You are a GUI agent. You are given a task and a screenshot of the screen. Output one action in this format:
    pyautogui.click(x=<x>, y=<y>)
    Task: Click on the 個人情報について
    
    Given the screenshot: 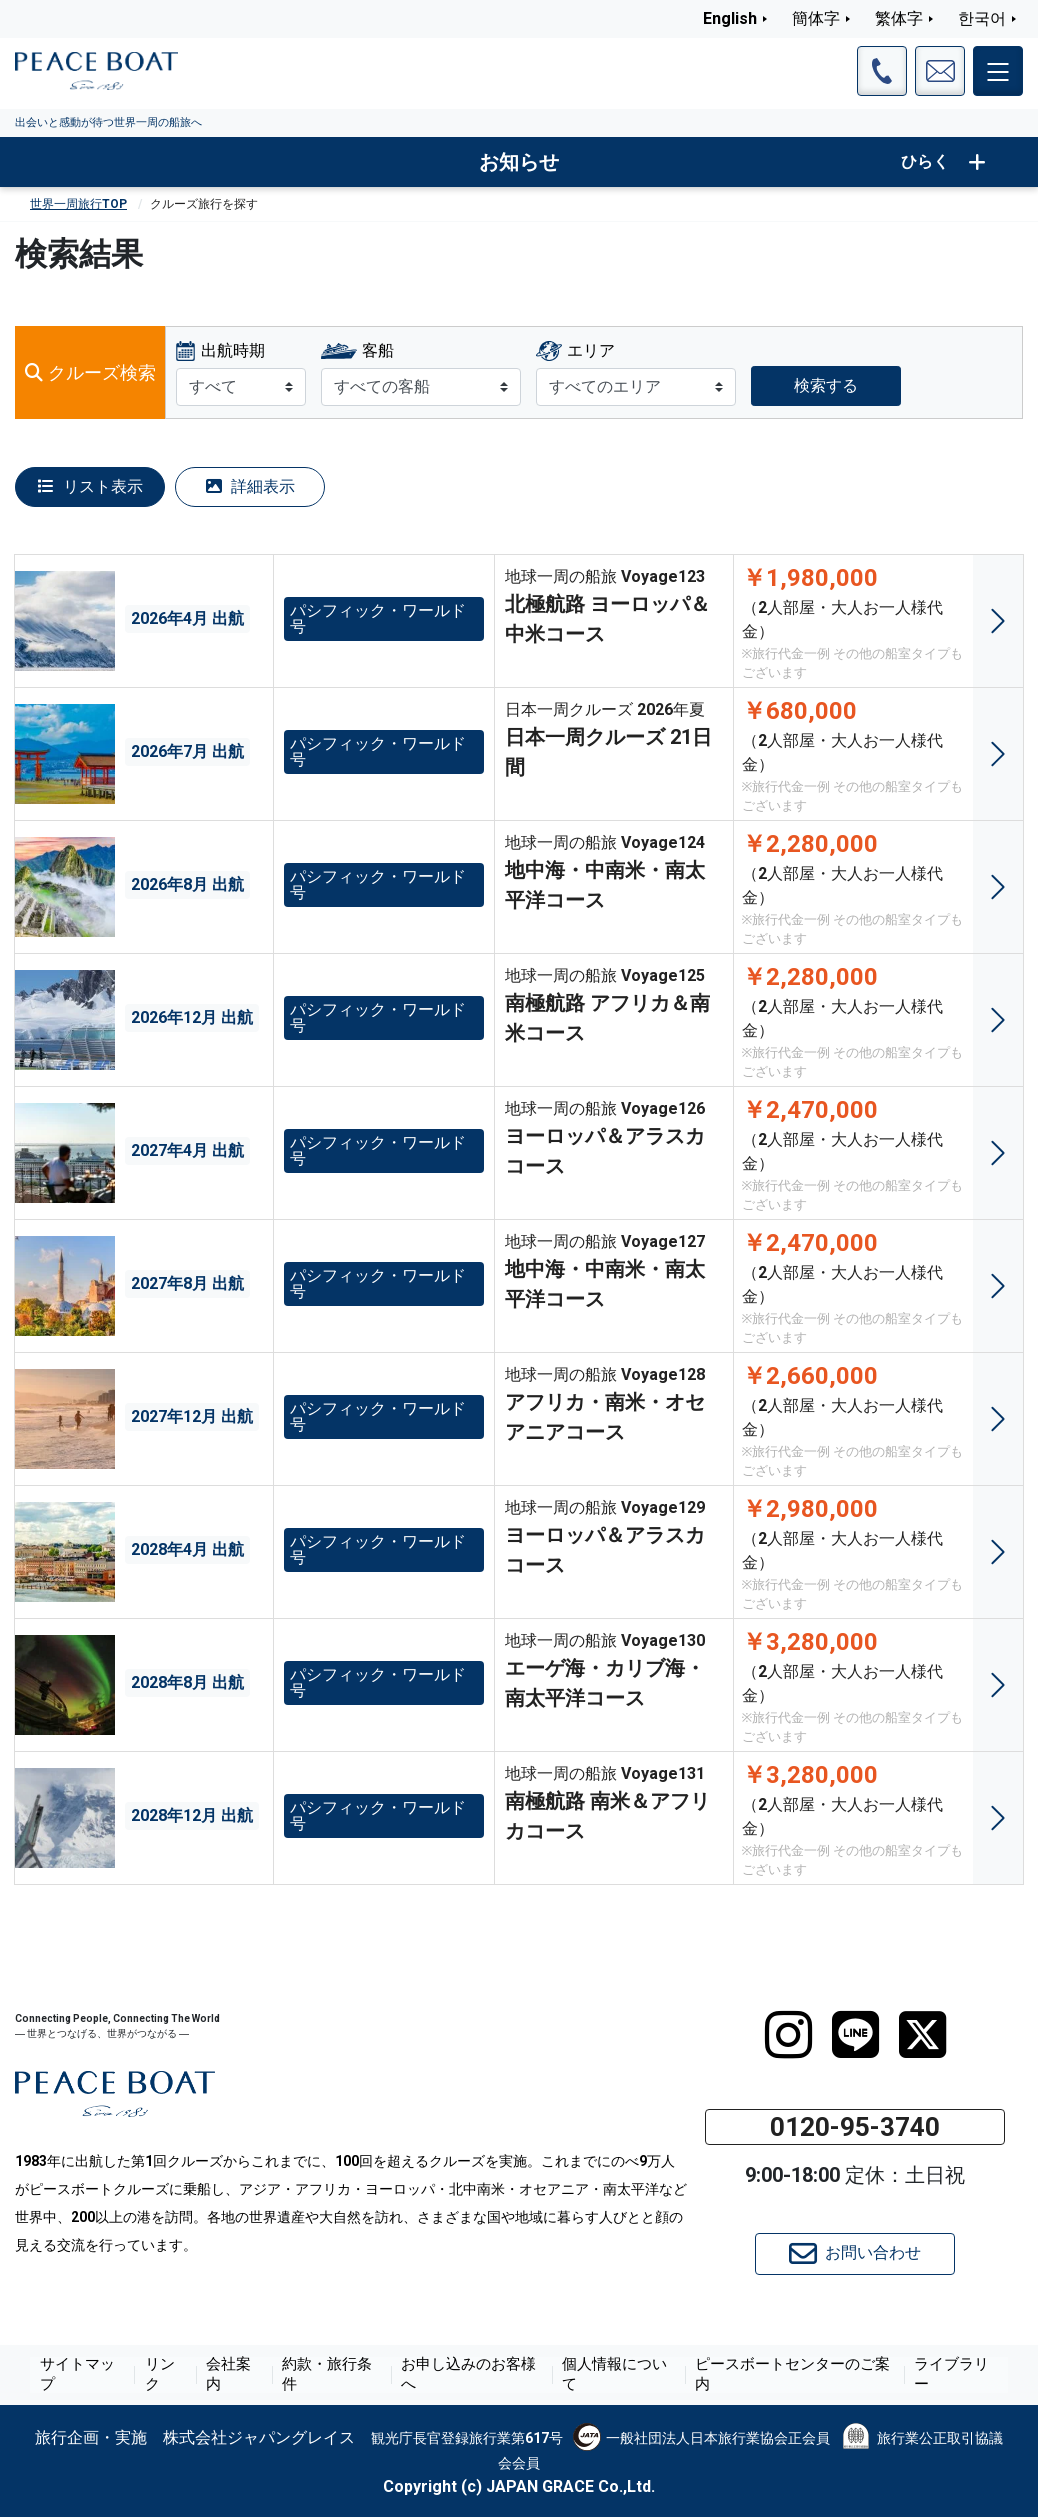 What is the action you would take?
    pyautogui.click(x=613, y=2375)
    